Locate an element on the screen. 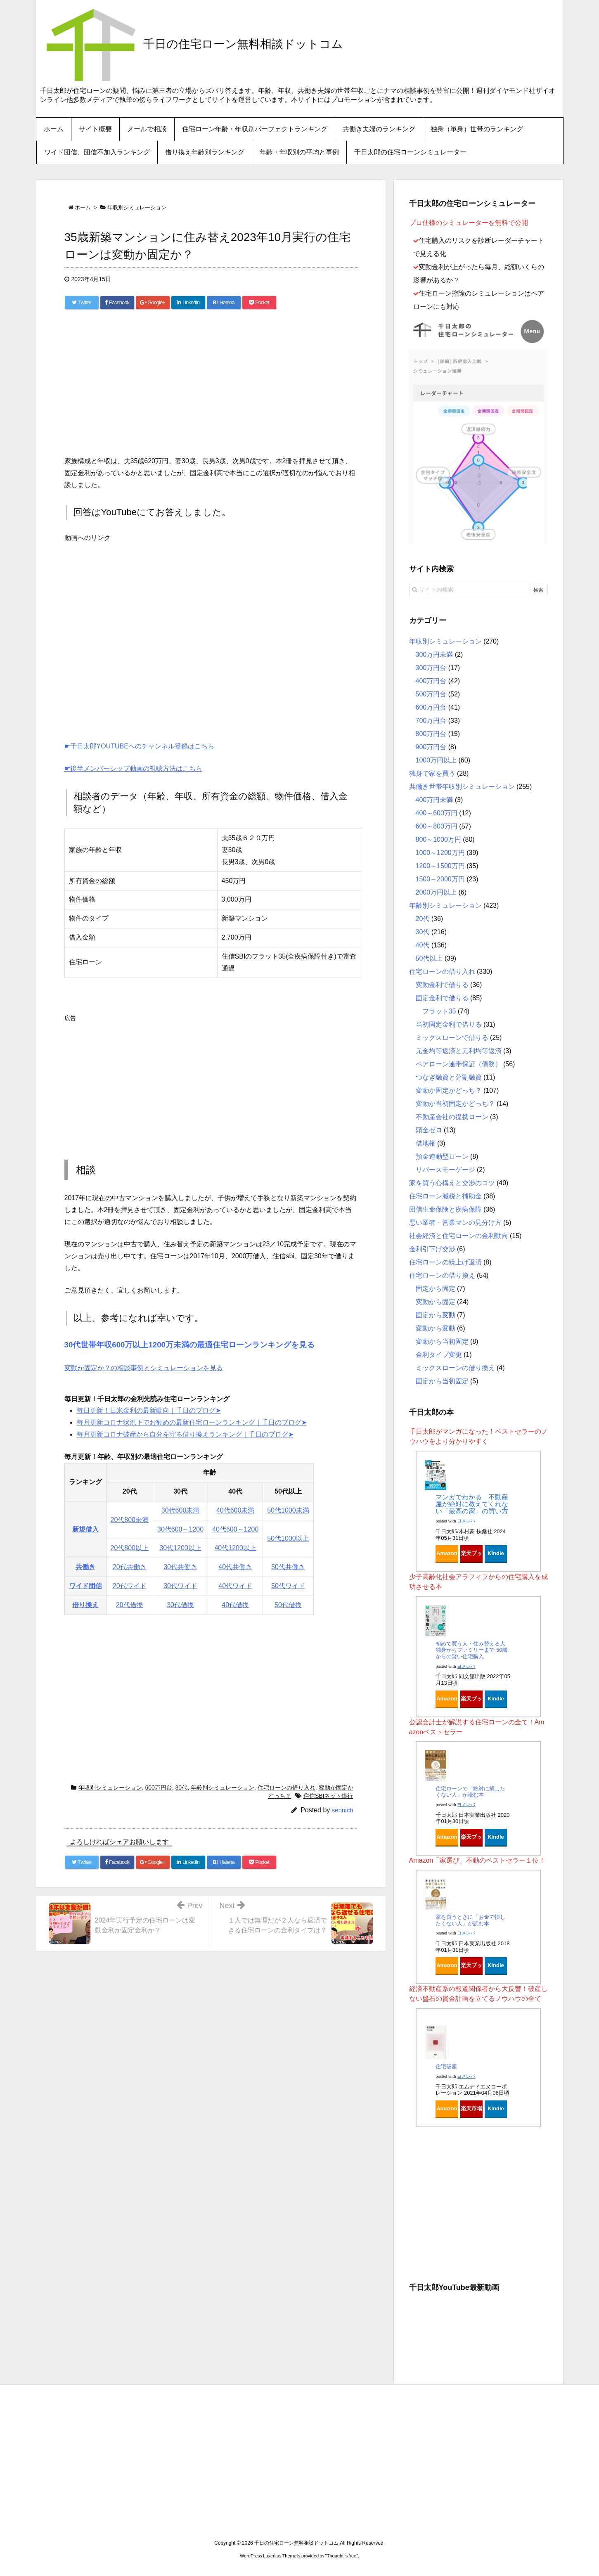  ワイド団信 is located at coordinates (85, 1585).